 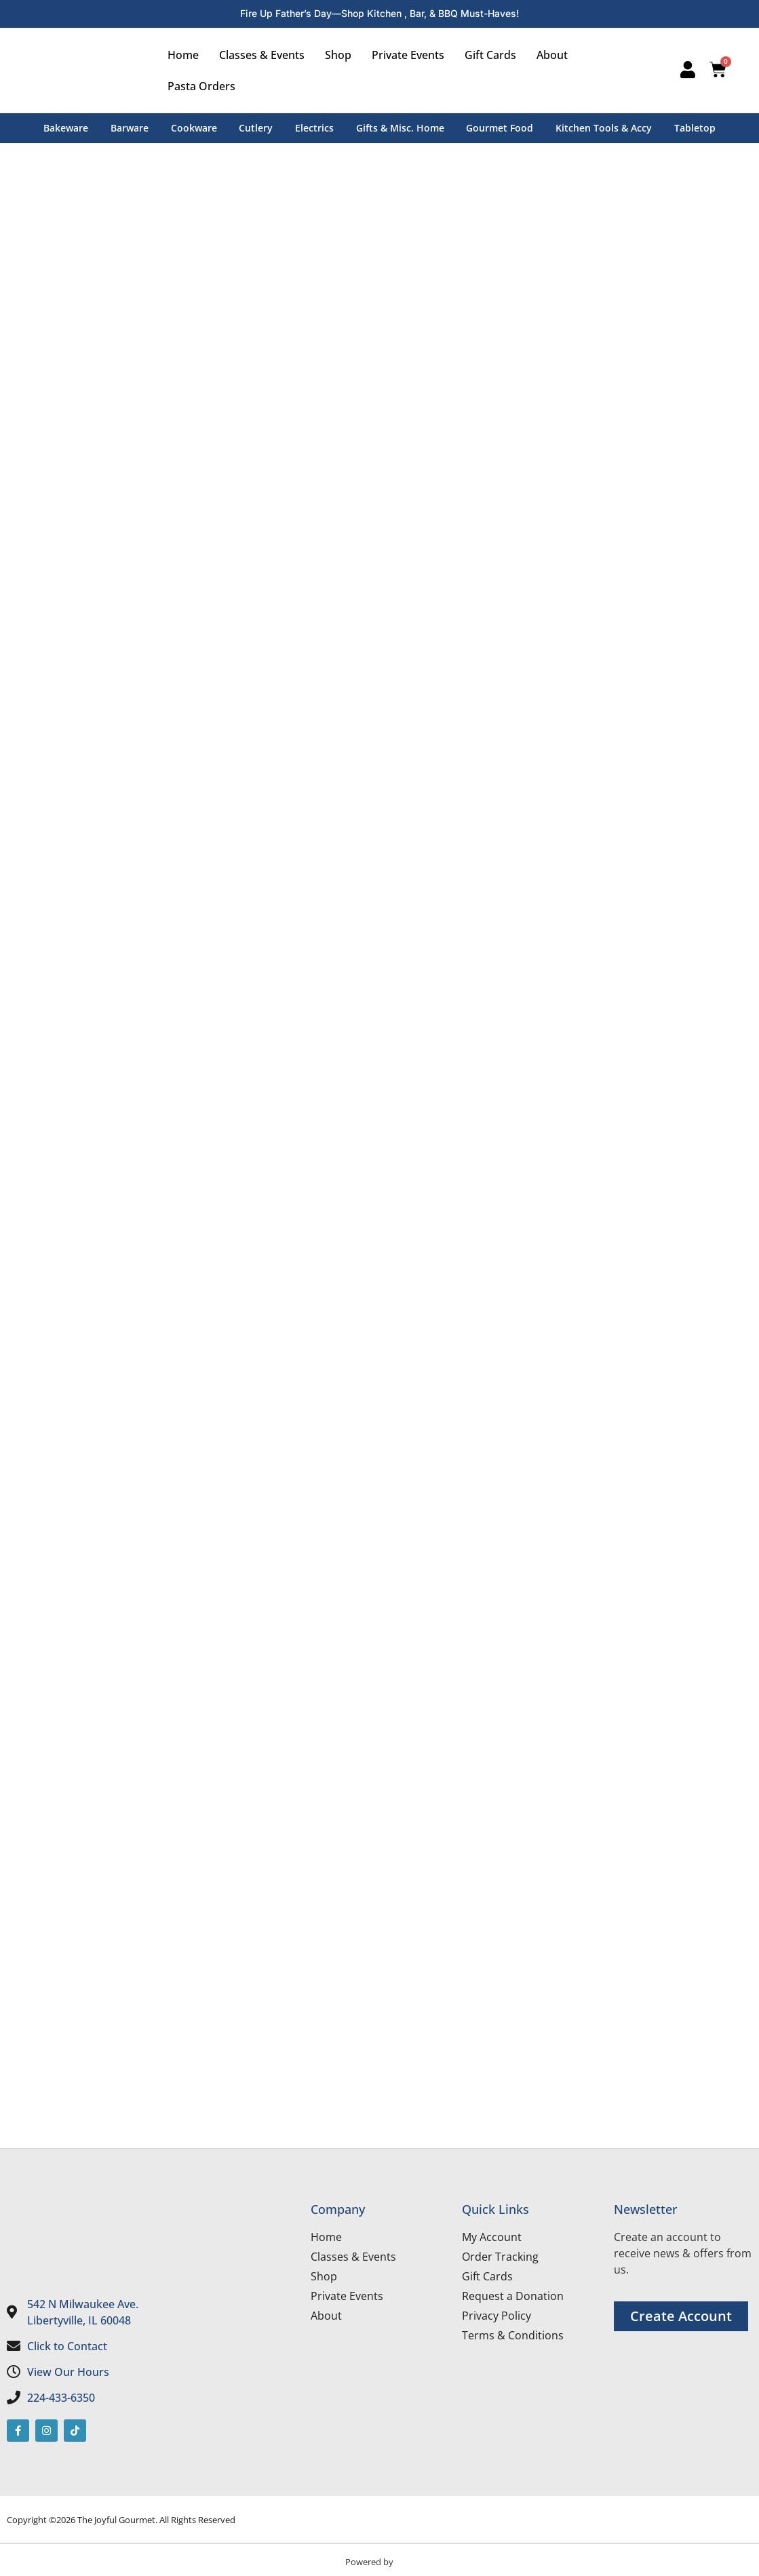 What do you see at coordinates (400, 127) in the screenshot?
I see `Gifts & Misc. Home` at bounding box center [400, 127].